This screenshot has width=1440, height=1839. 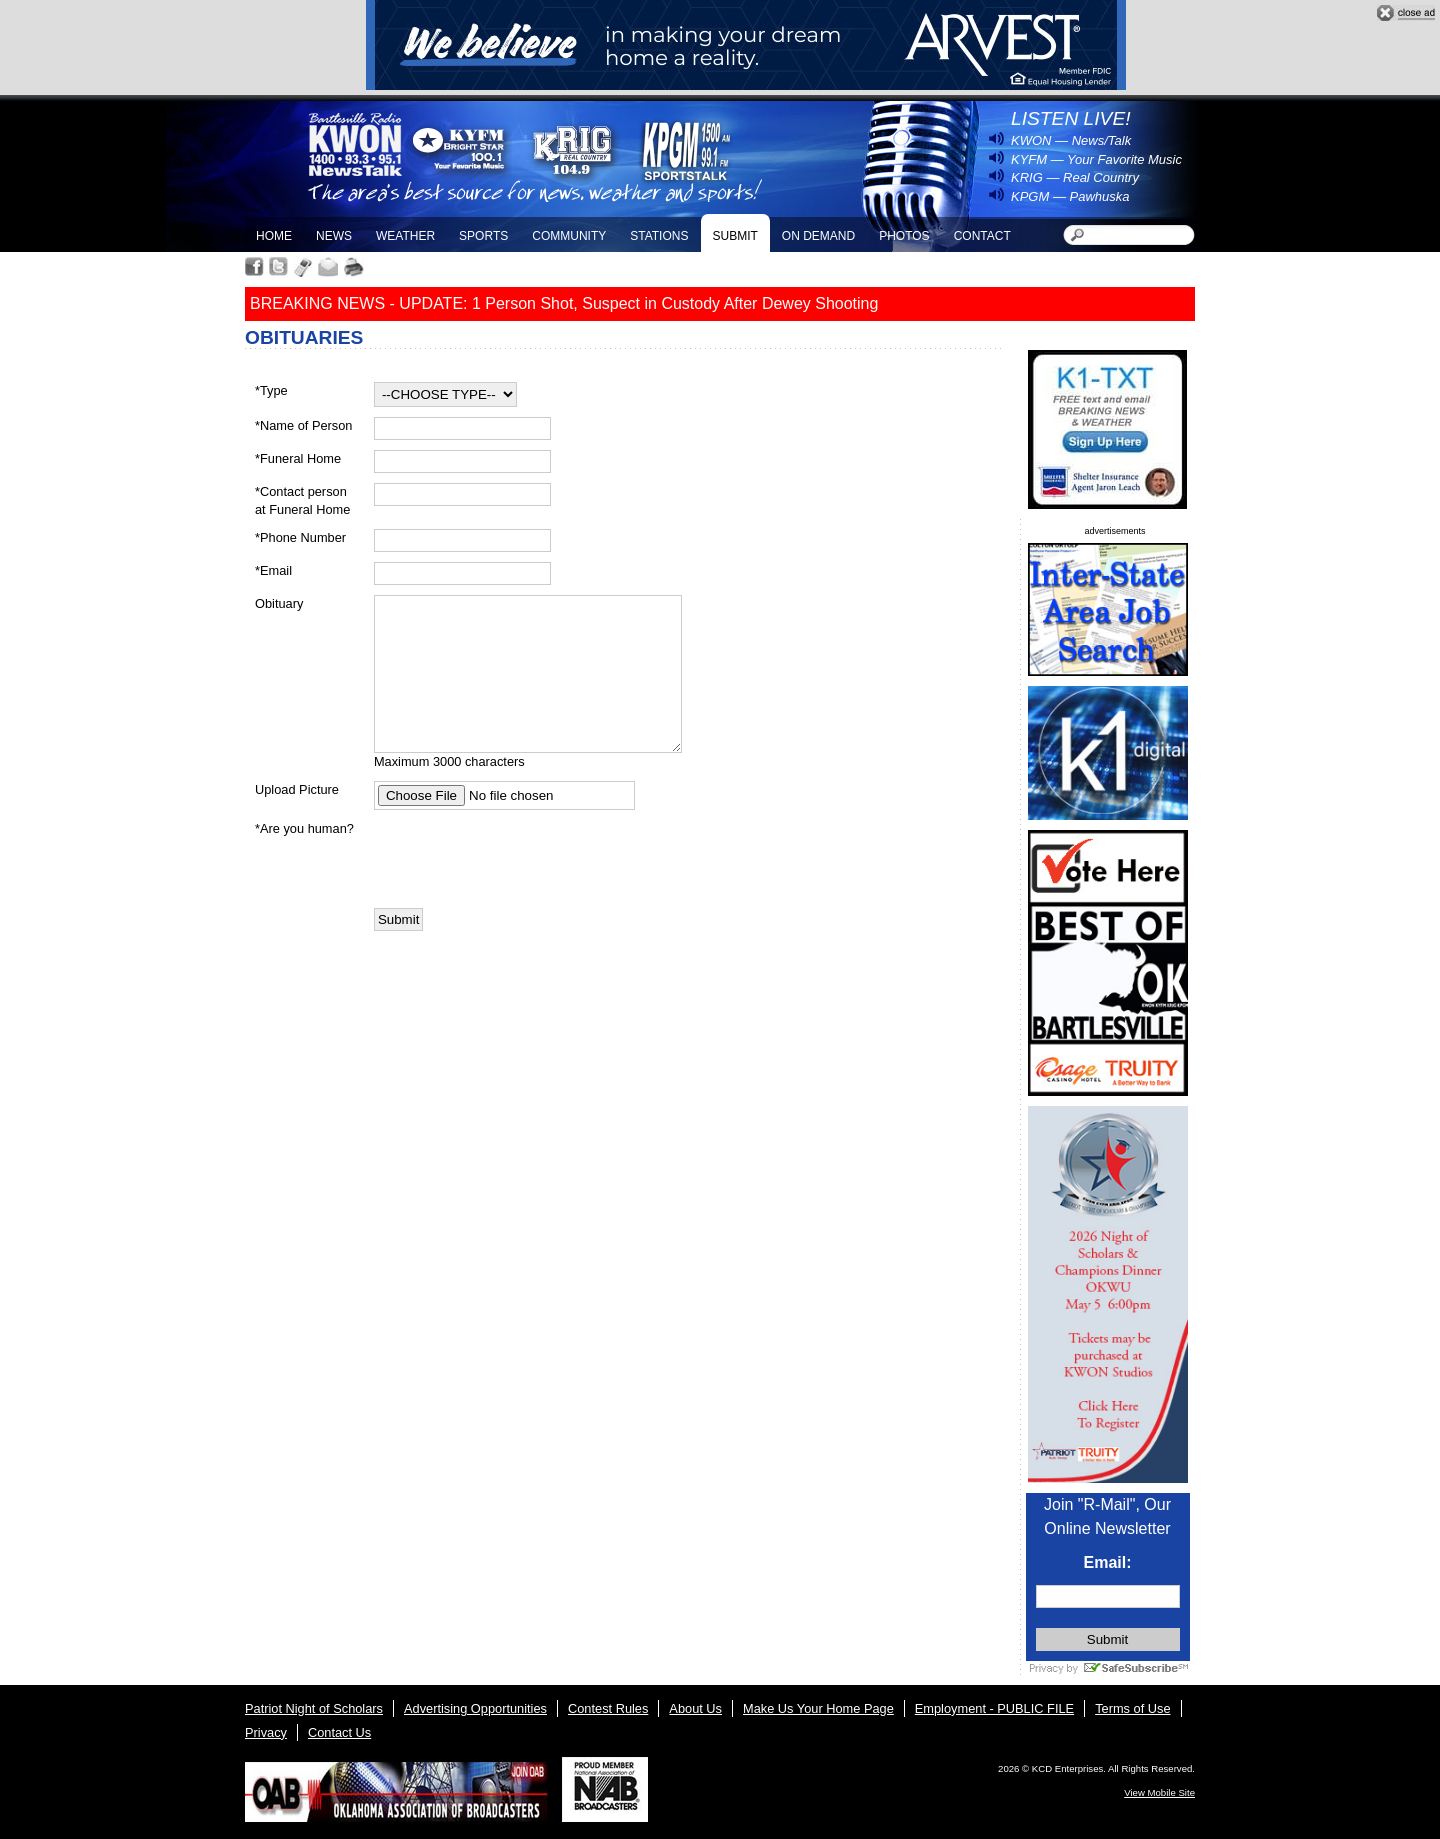 I want to click on Privacy, so click(x=266, y=1732).